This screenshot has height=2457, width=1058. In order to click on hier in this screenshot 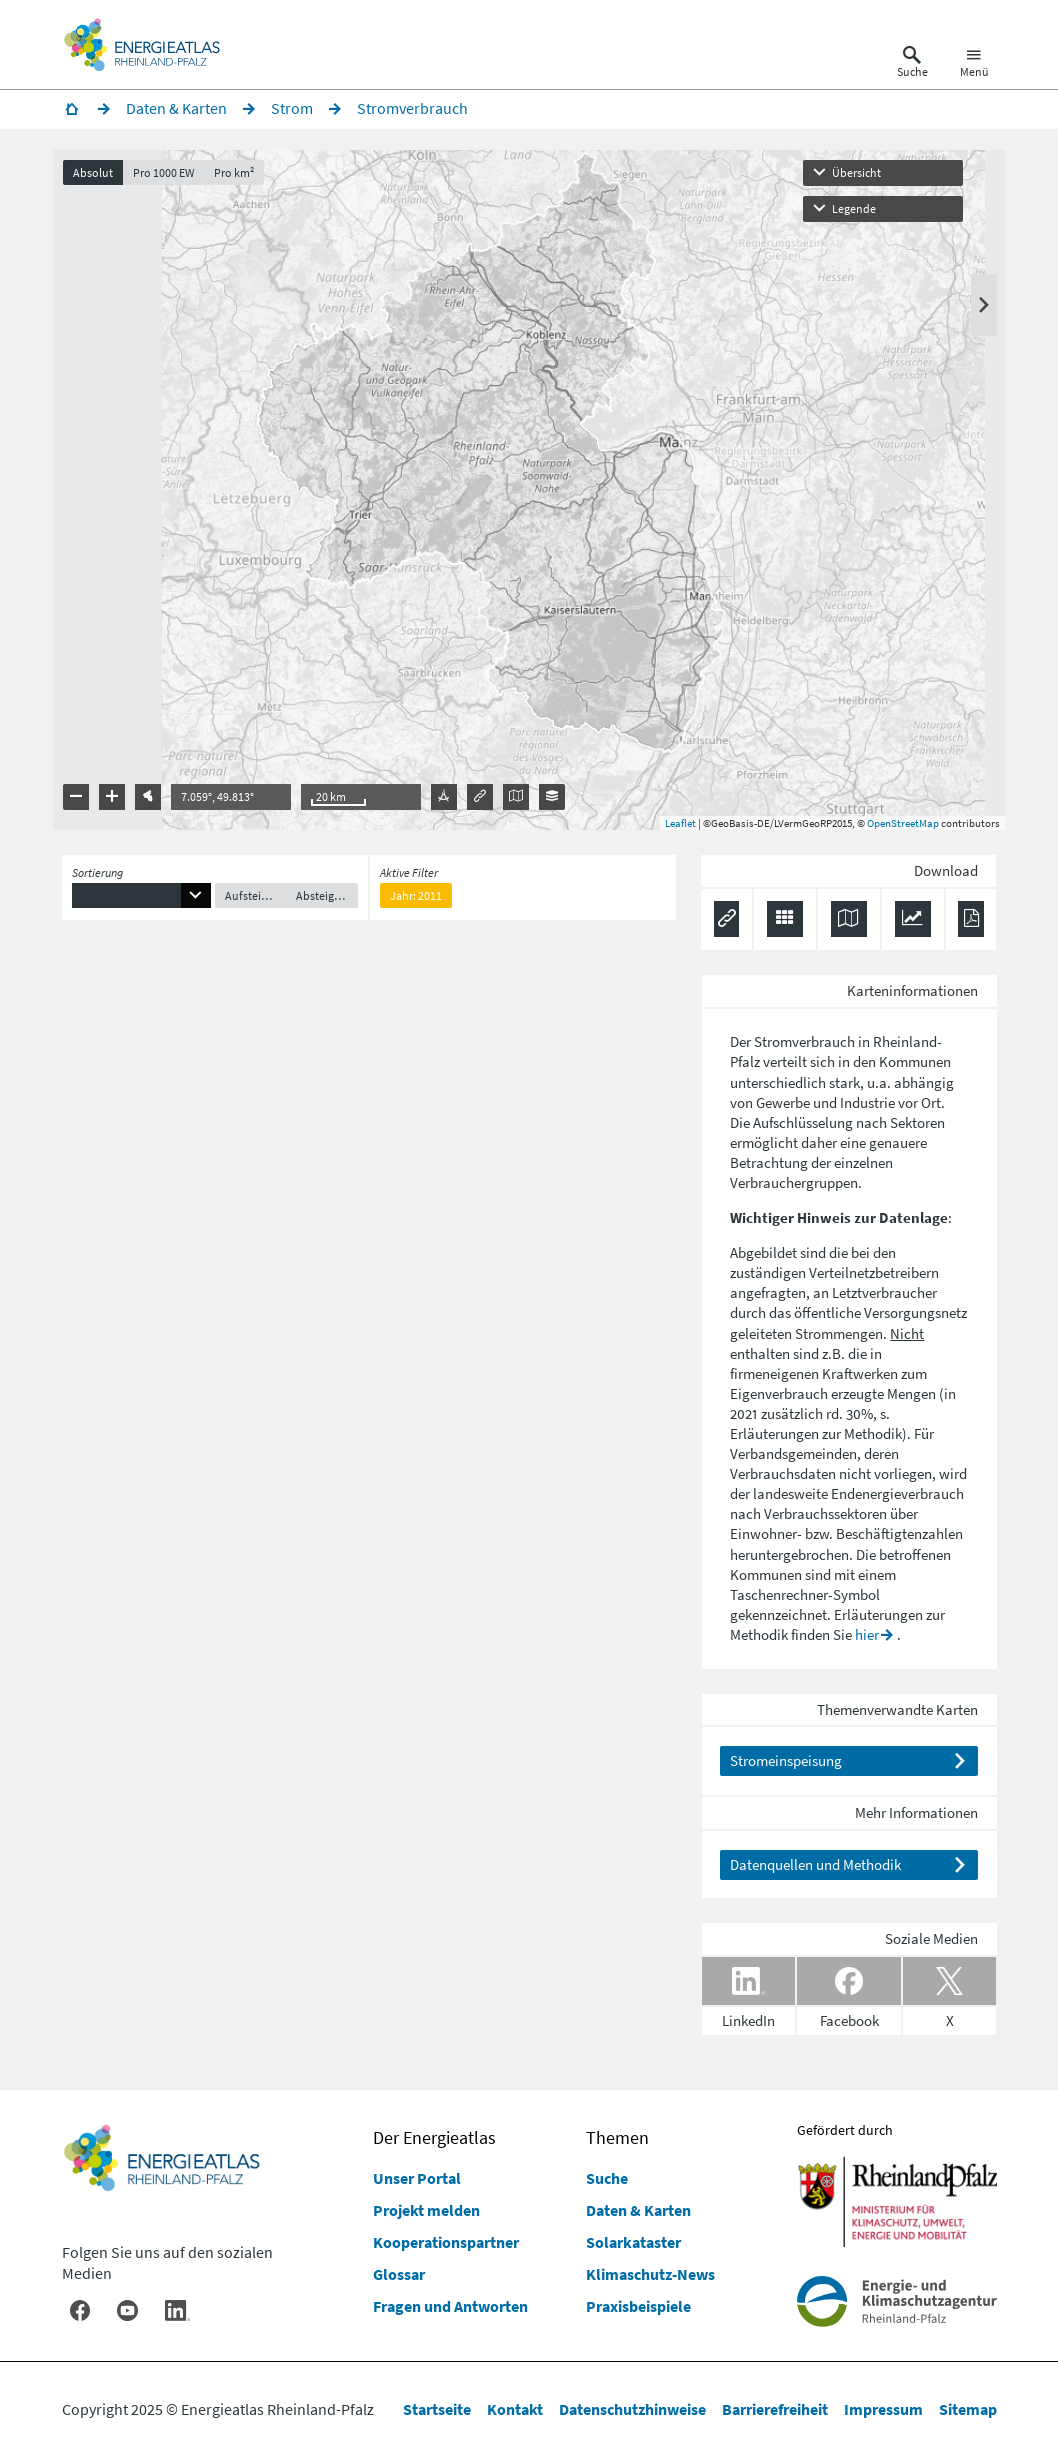, I will do `click(867, 1639)`.